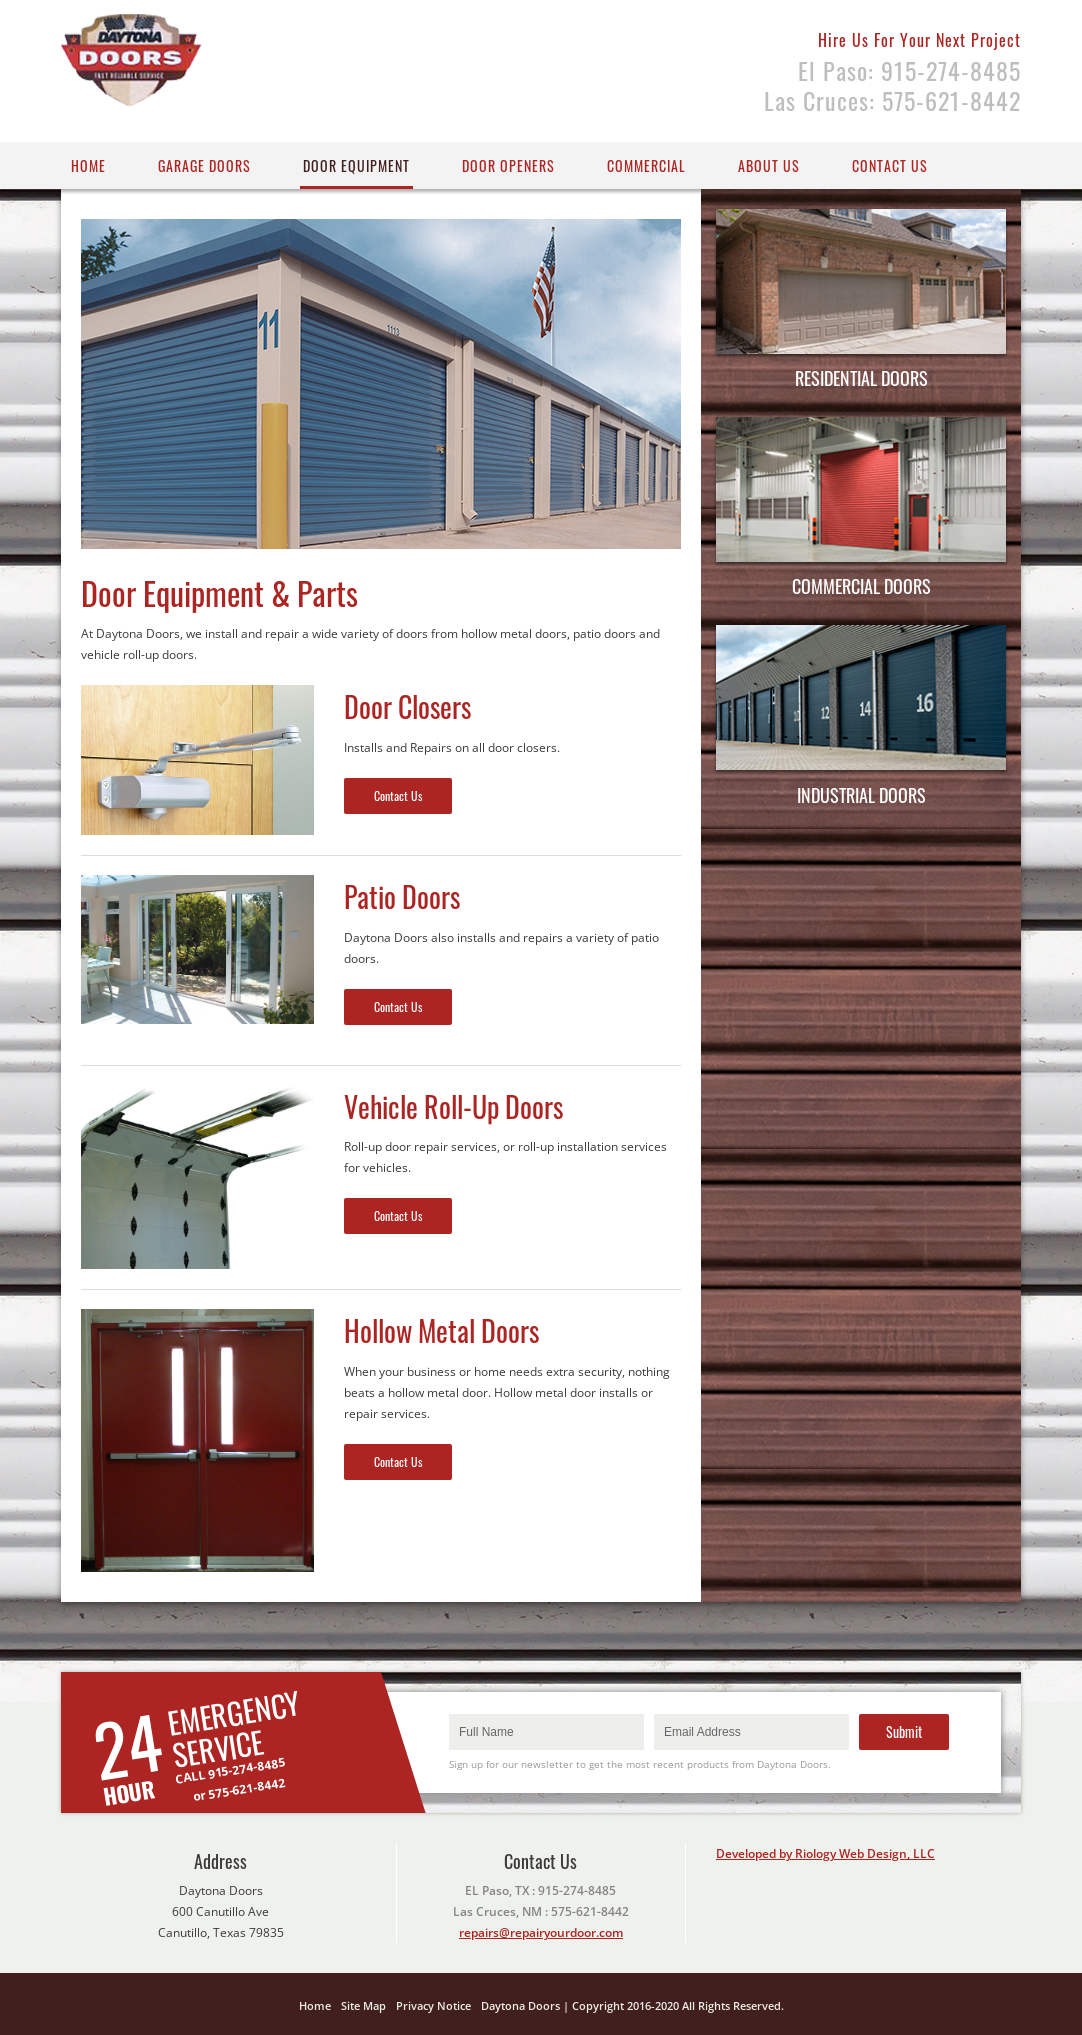  What do you see at coordinates (892, 100) in the screenshot?
I see `Las Cruces: 575-621-8442` at bounding box center [892, 100].